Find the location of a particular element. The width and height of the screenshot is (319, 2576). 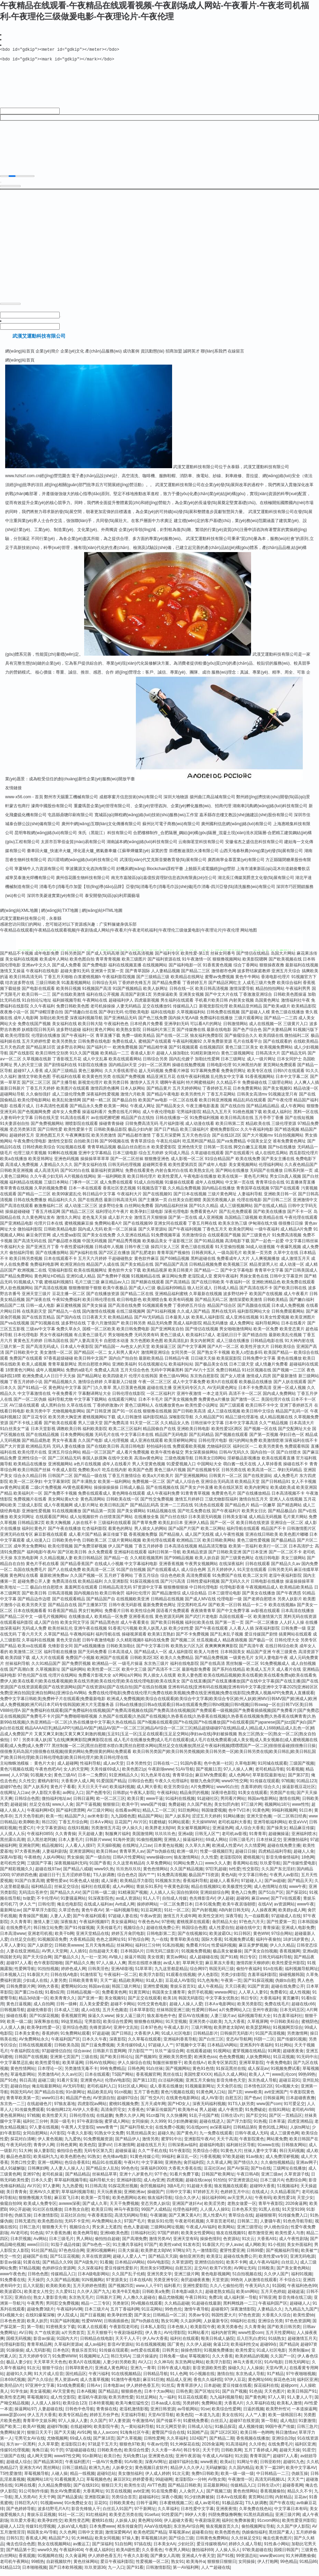

伊人Av大香蕉 is located at coordinates (155, 2344).